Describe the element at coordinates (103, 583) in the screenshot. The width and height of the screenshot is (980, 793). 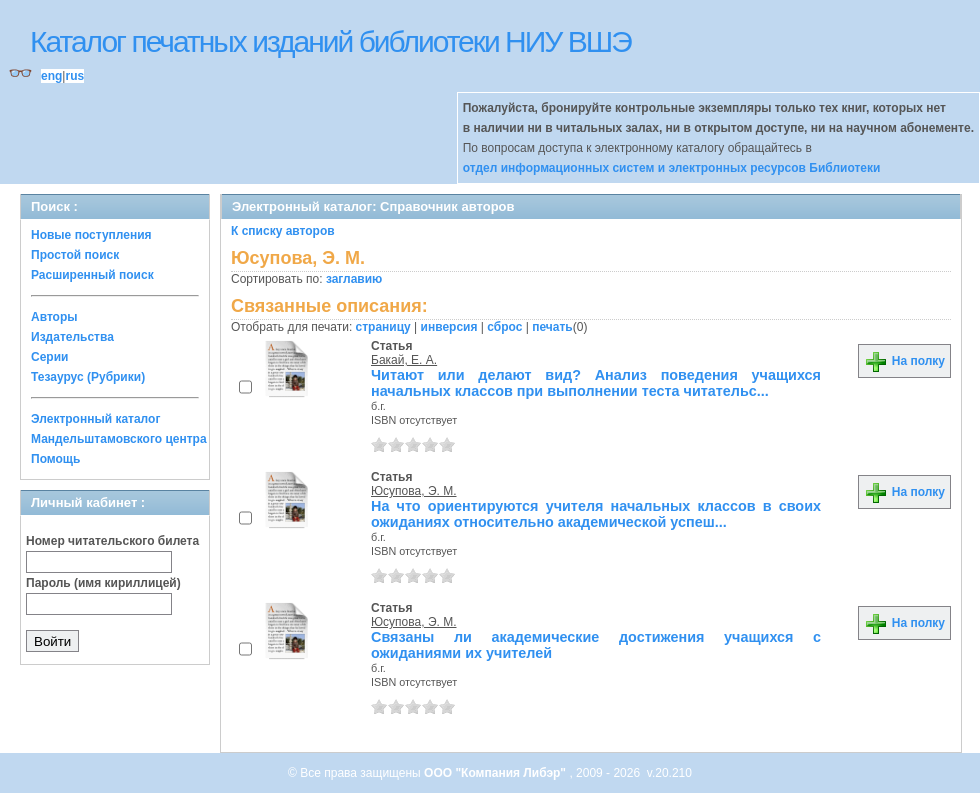
I see `Пароль (имя кириллицей)` at that location.